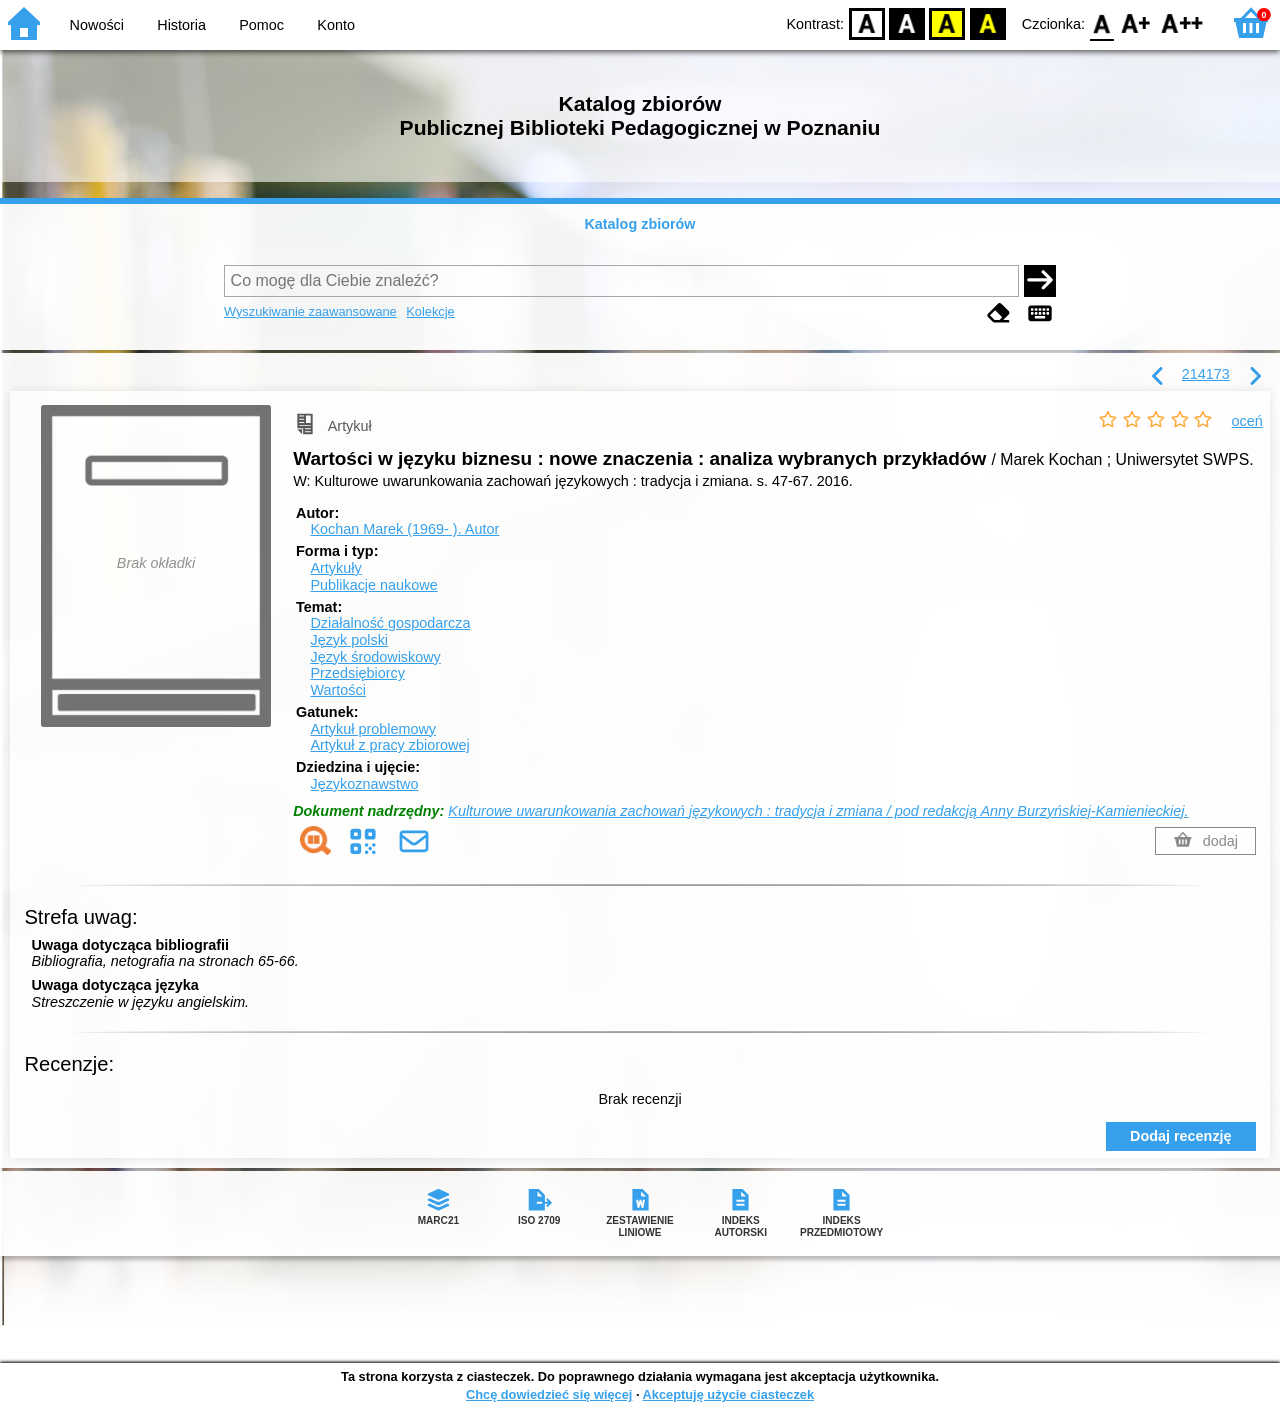 The image size is (1280, 1412). I want to click on Kulturowe uwarunkowania zachowań językowych : tradycja i zmiana / pod redakcją Anny Burzyńskiej-Kamienieckiej., so click(818, 811).